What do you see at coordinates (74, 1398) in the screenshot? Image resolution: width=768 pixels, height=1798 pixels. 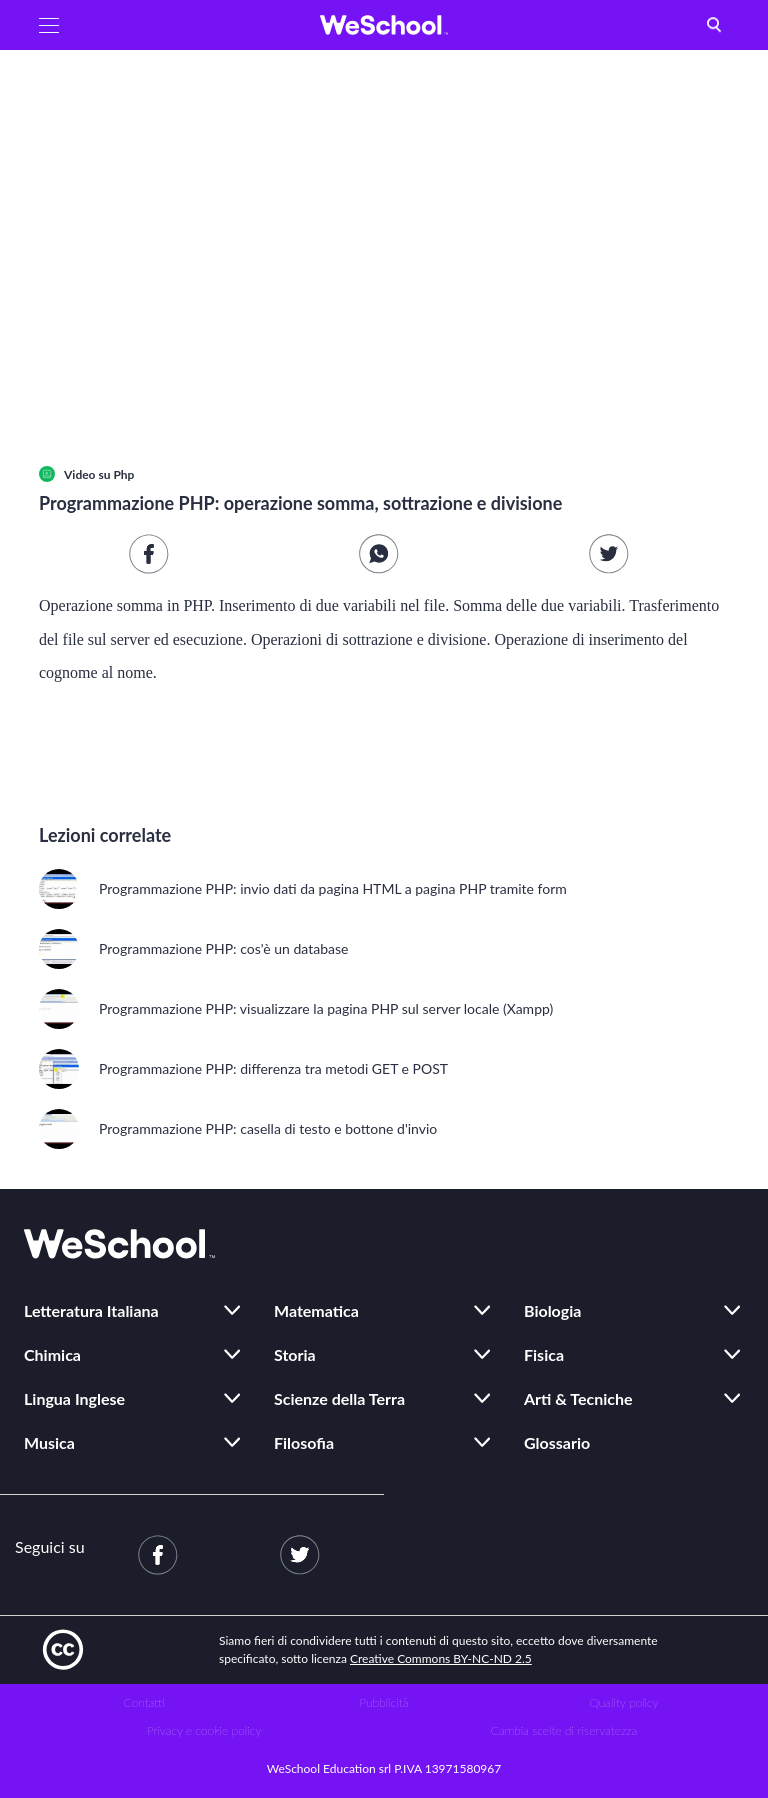 I see `Lingua Inglese` at bounding box center [74, 1398].